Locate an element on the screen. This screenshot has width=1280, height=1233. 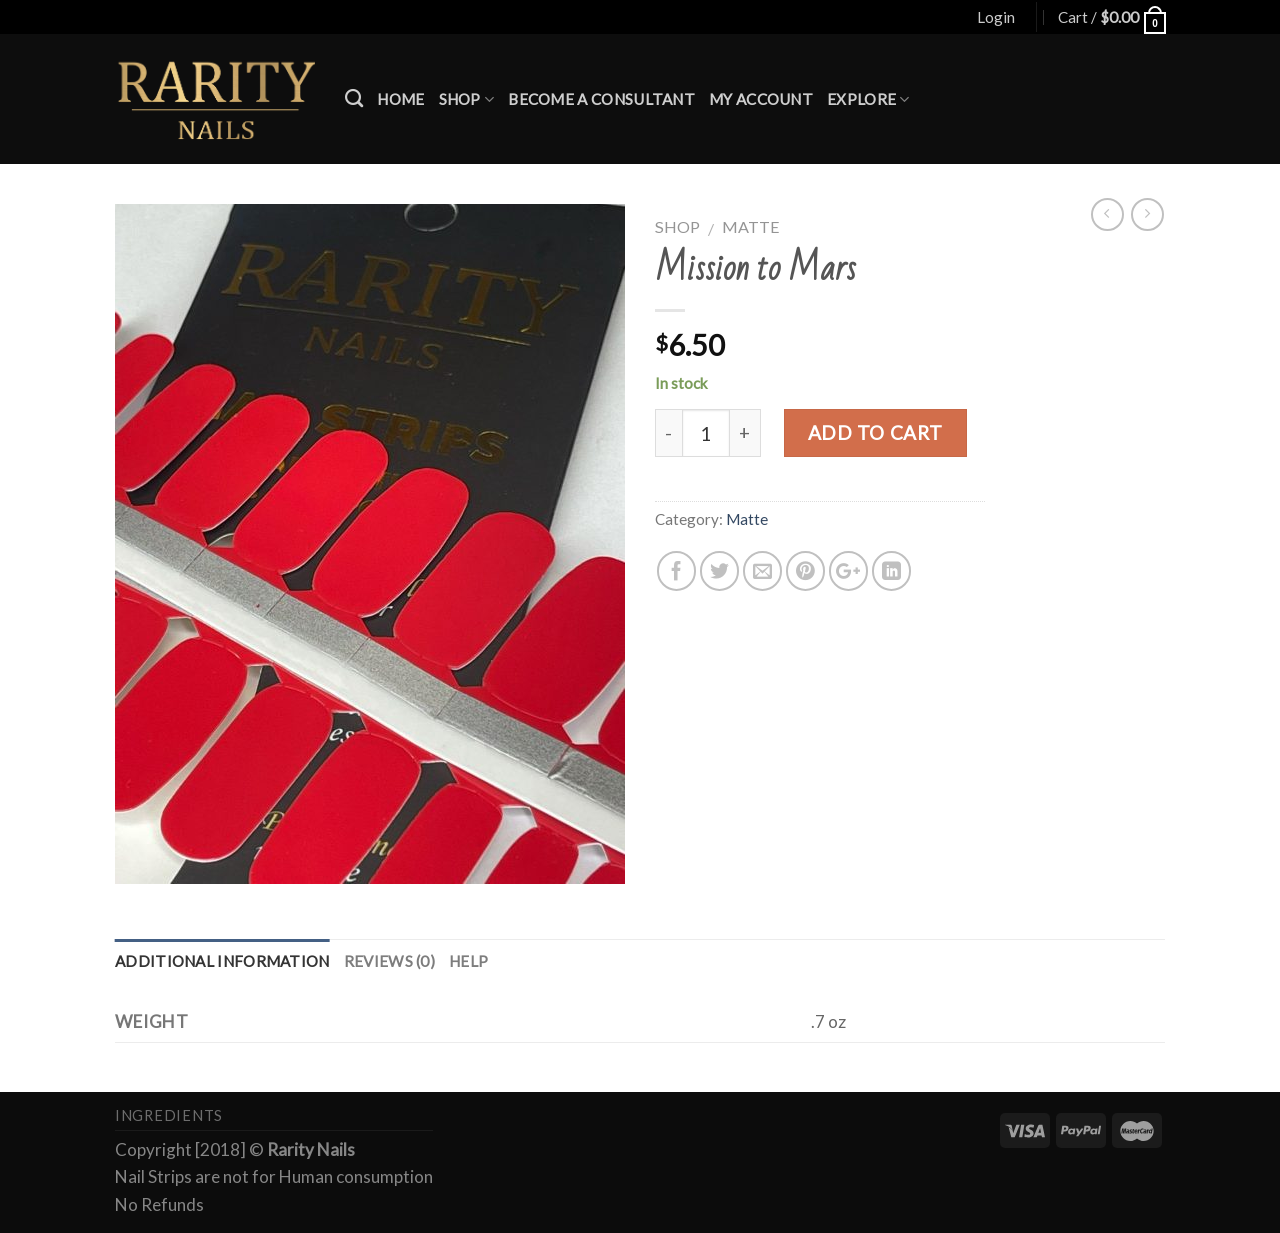
Become a Consultant is located at coordinates (601, 99).